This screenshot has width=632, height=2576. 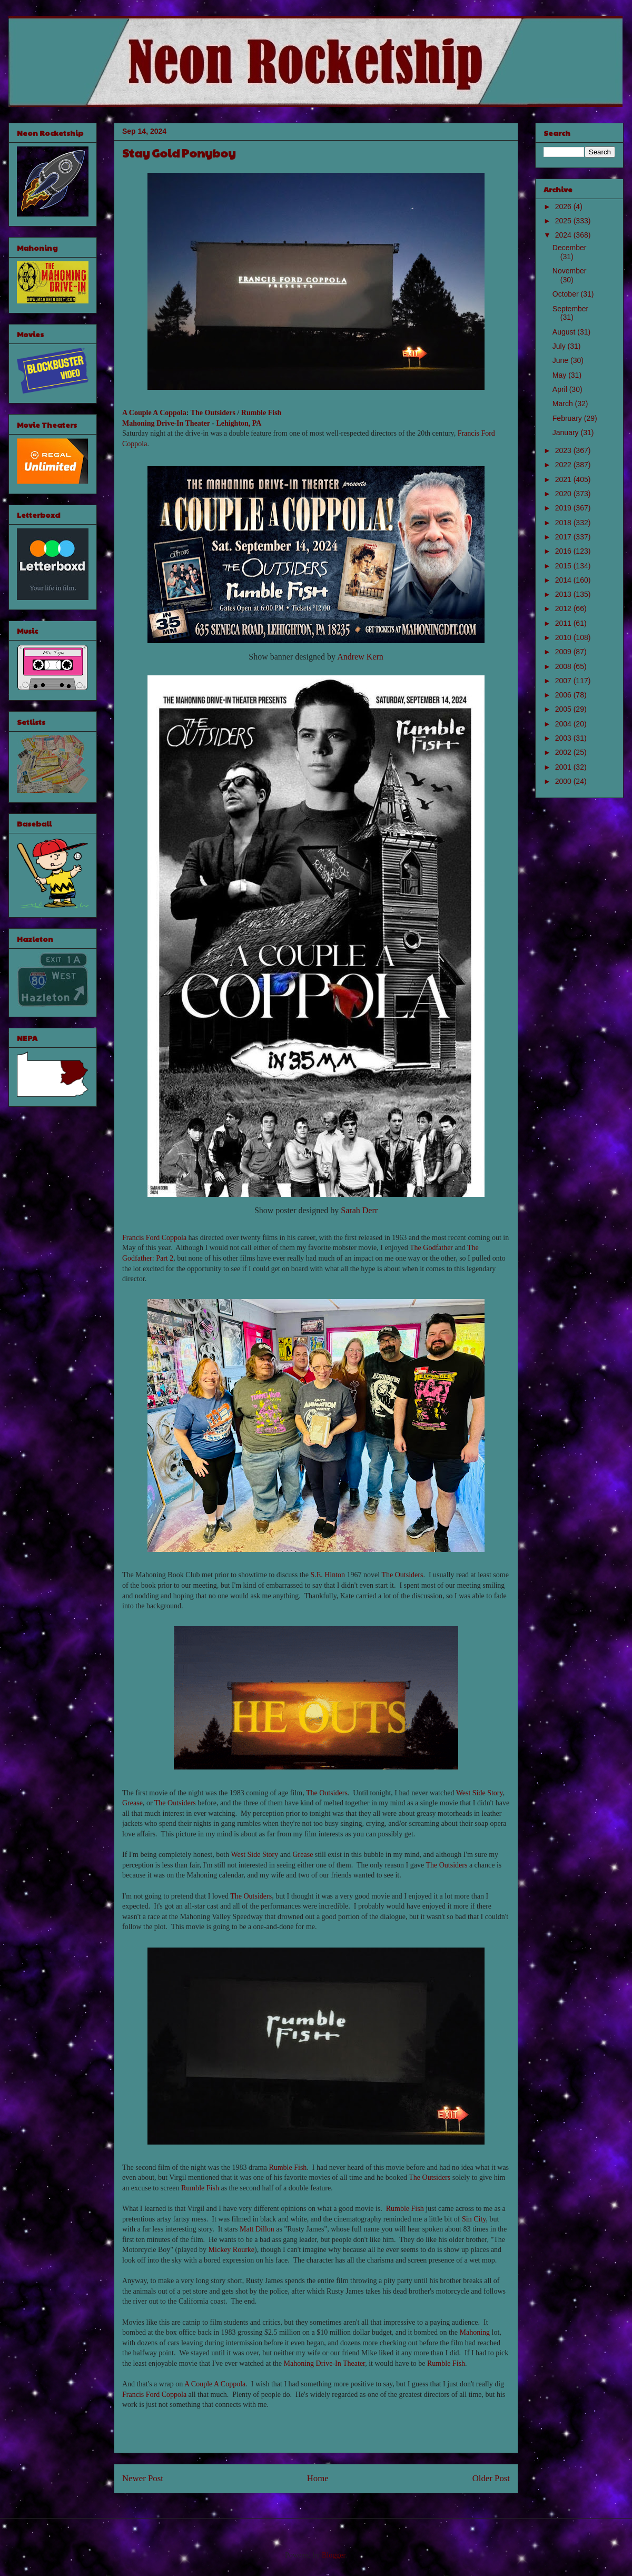 What do you see at coordinates (564, 709) in the screenshot?
I see `2005` at bounding box center [564, 709].